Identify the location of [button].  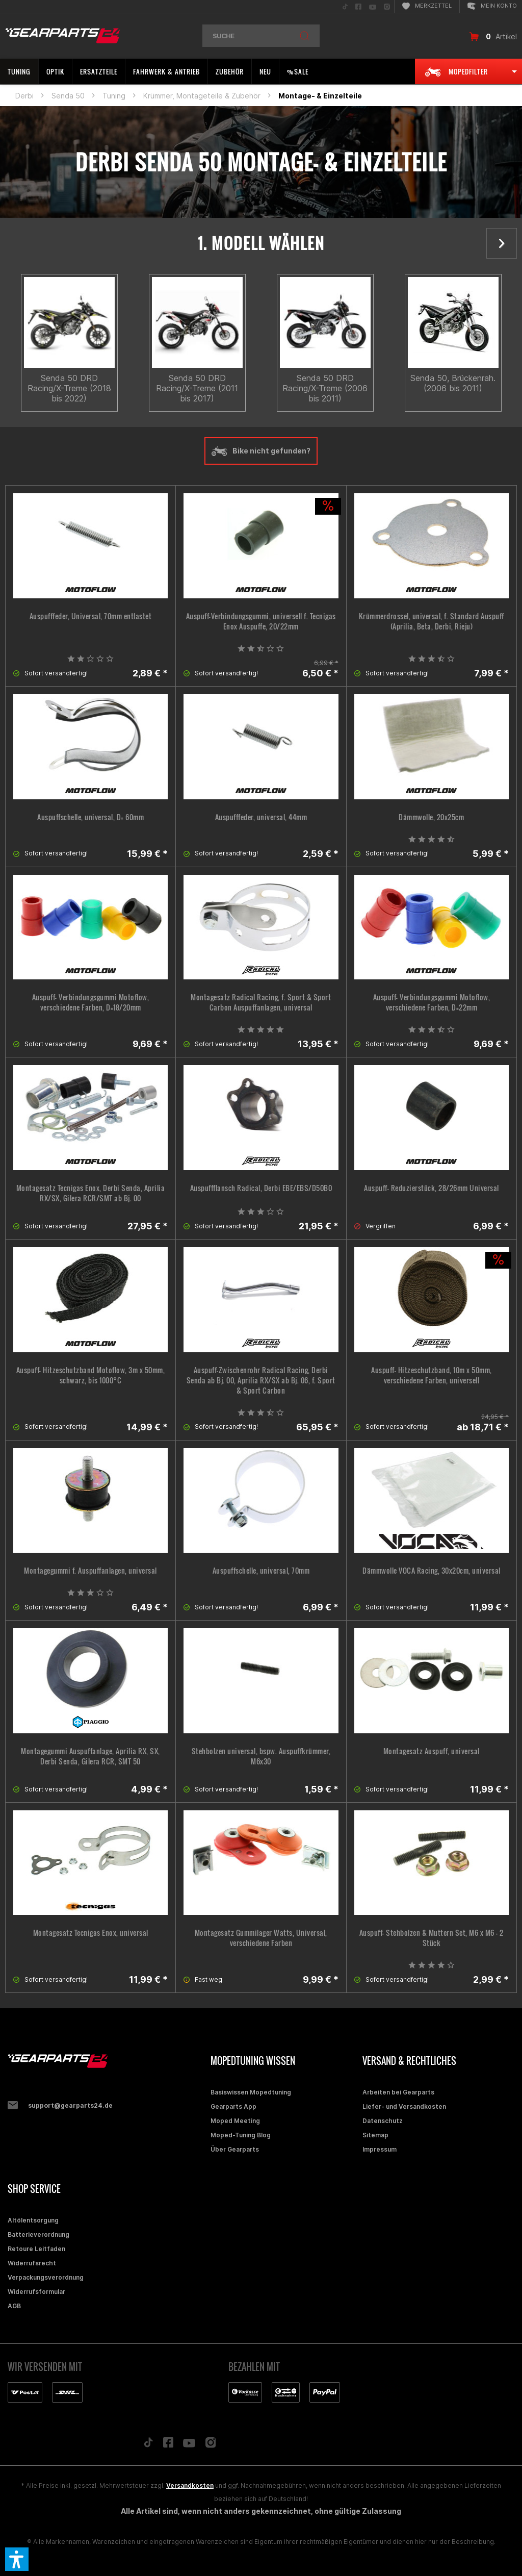
(17, 2559).